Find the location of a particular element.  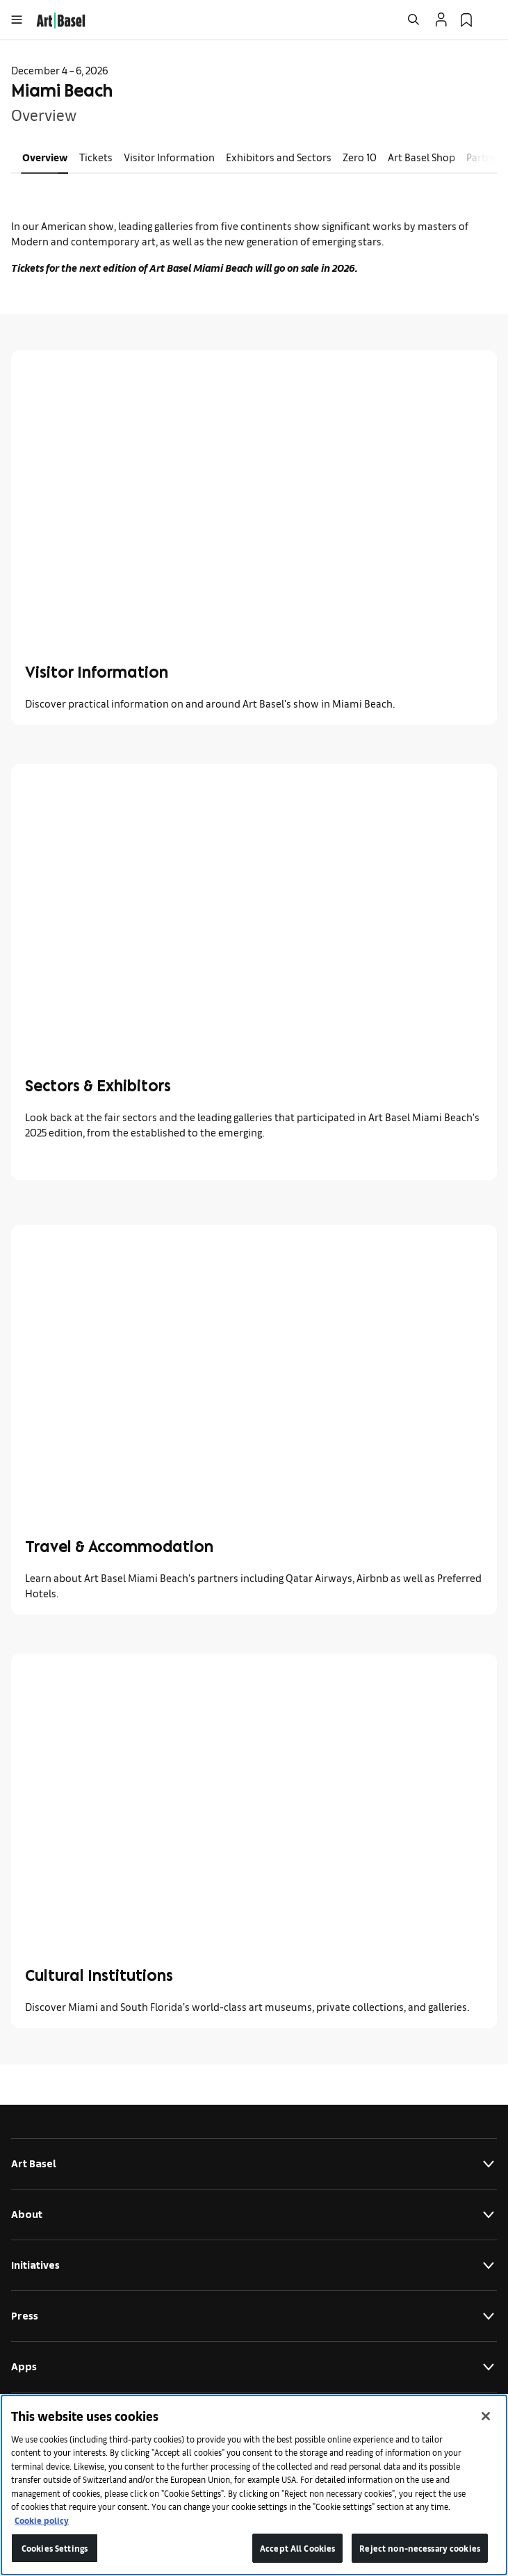

Apps is located at coordinates (254, 2366).